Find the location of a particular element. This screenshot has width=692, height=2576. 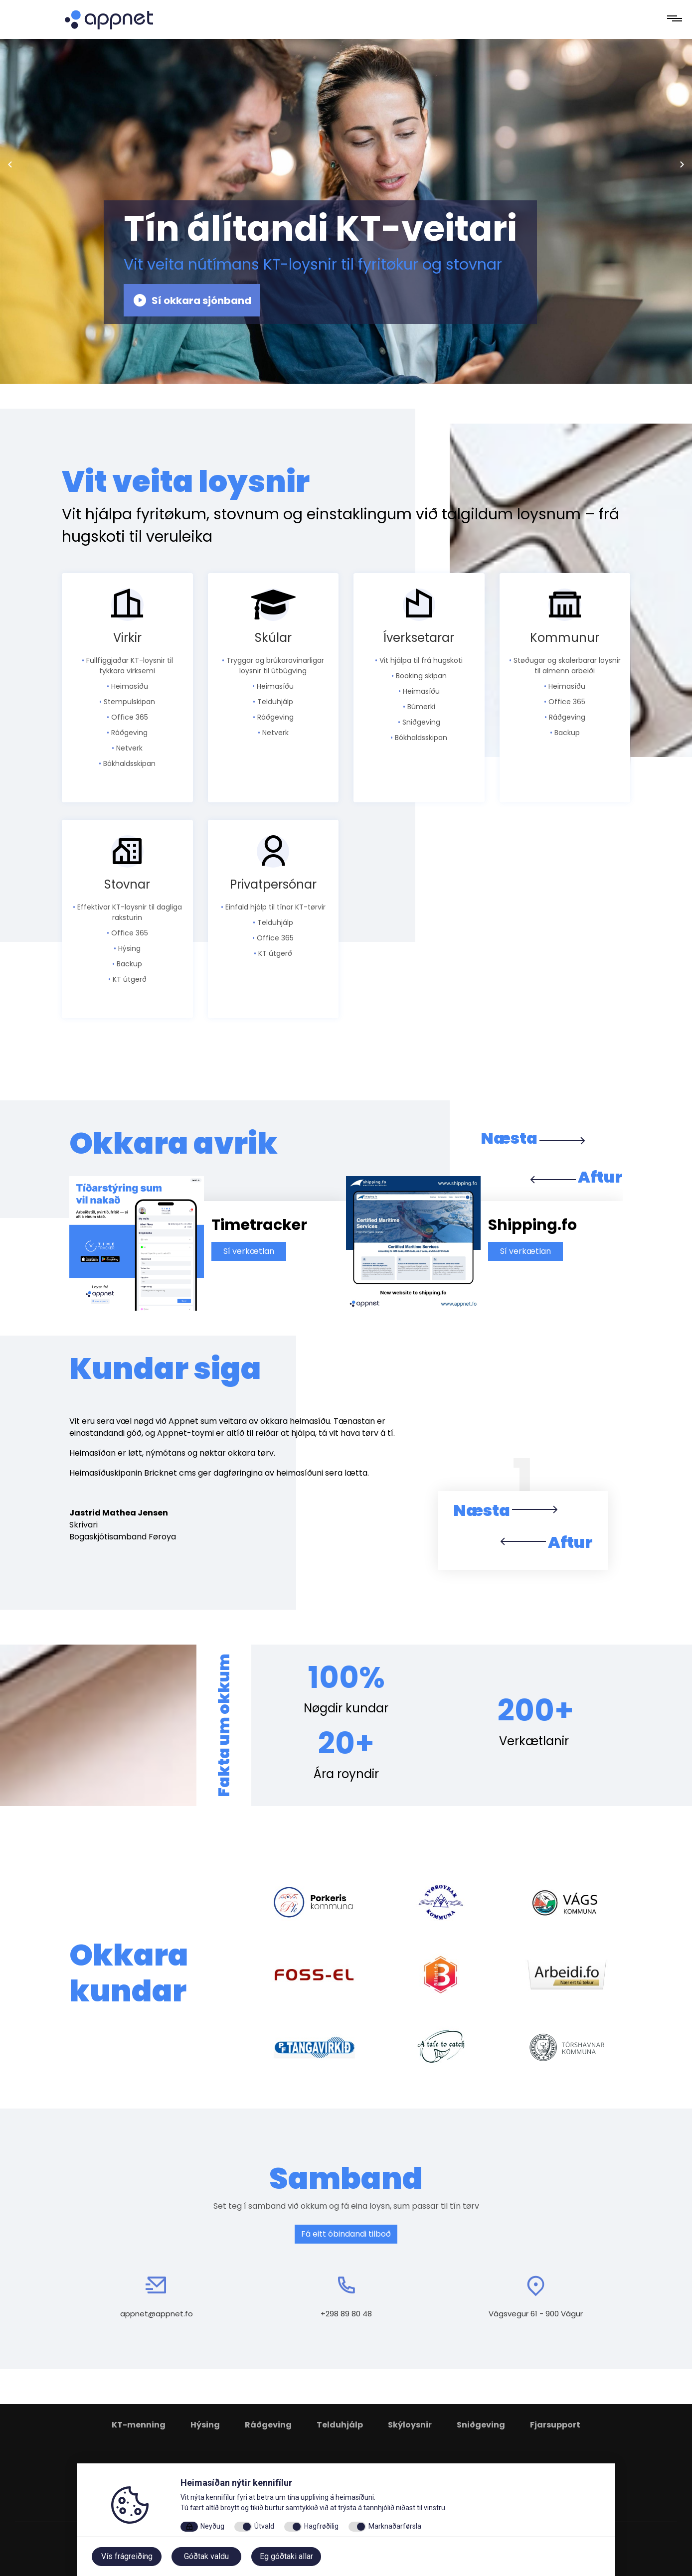

Skýloysnir is located at coordinates (410, 2424).